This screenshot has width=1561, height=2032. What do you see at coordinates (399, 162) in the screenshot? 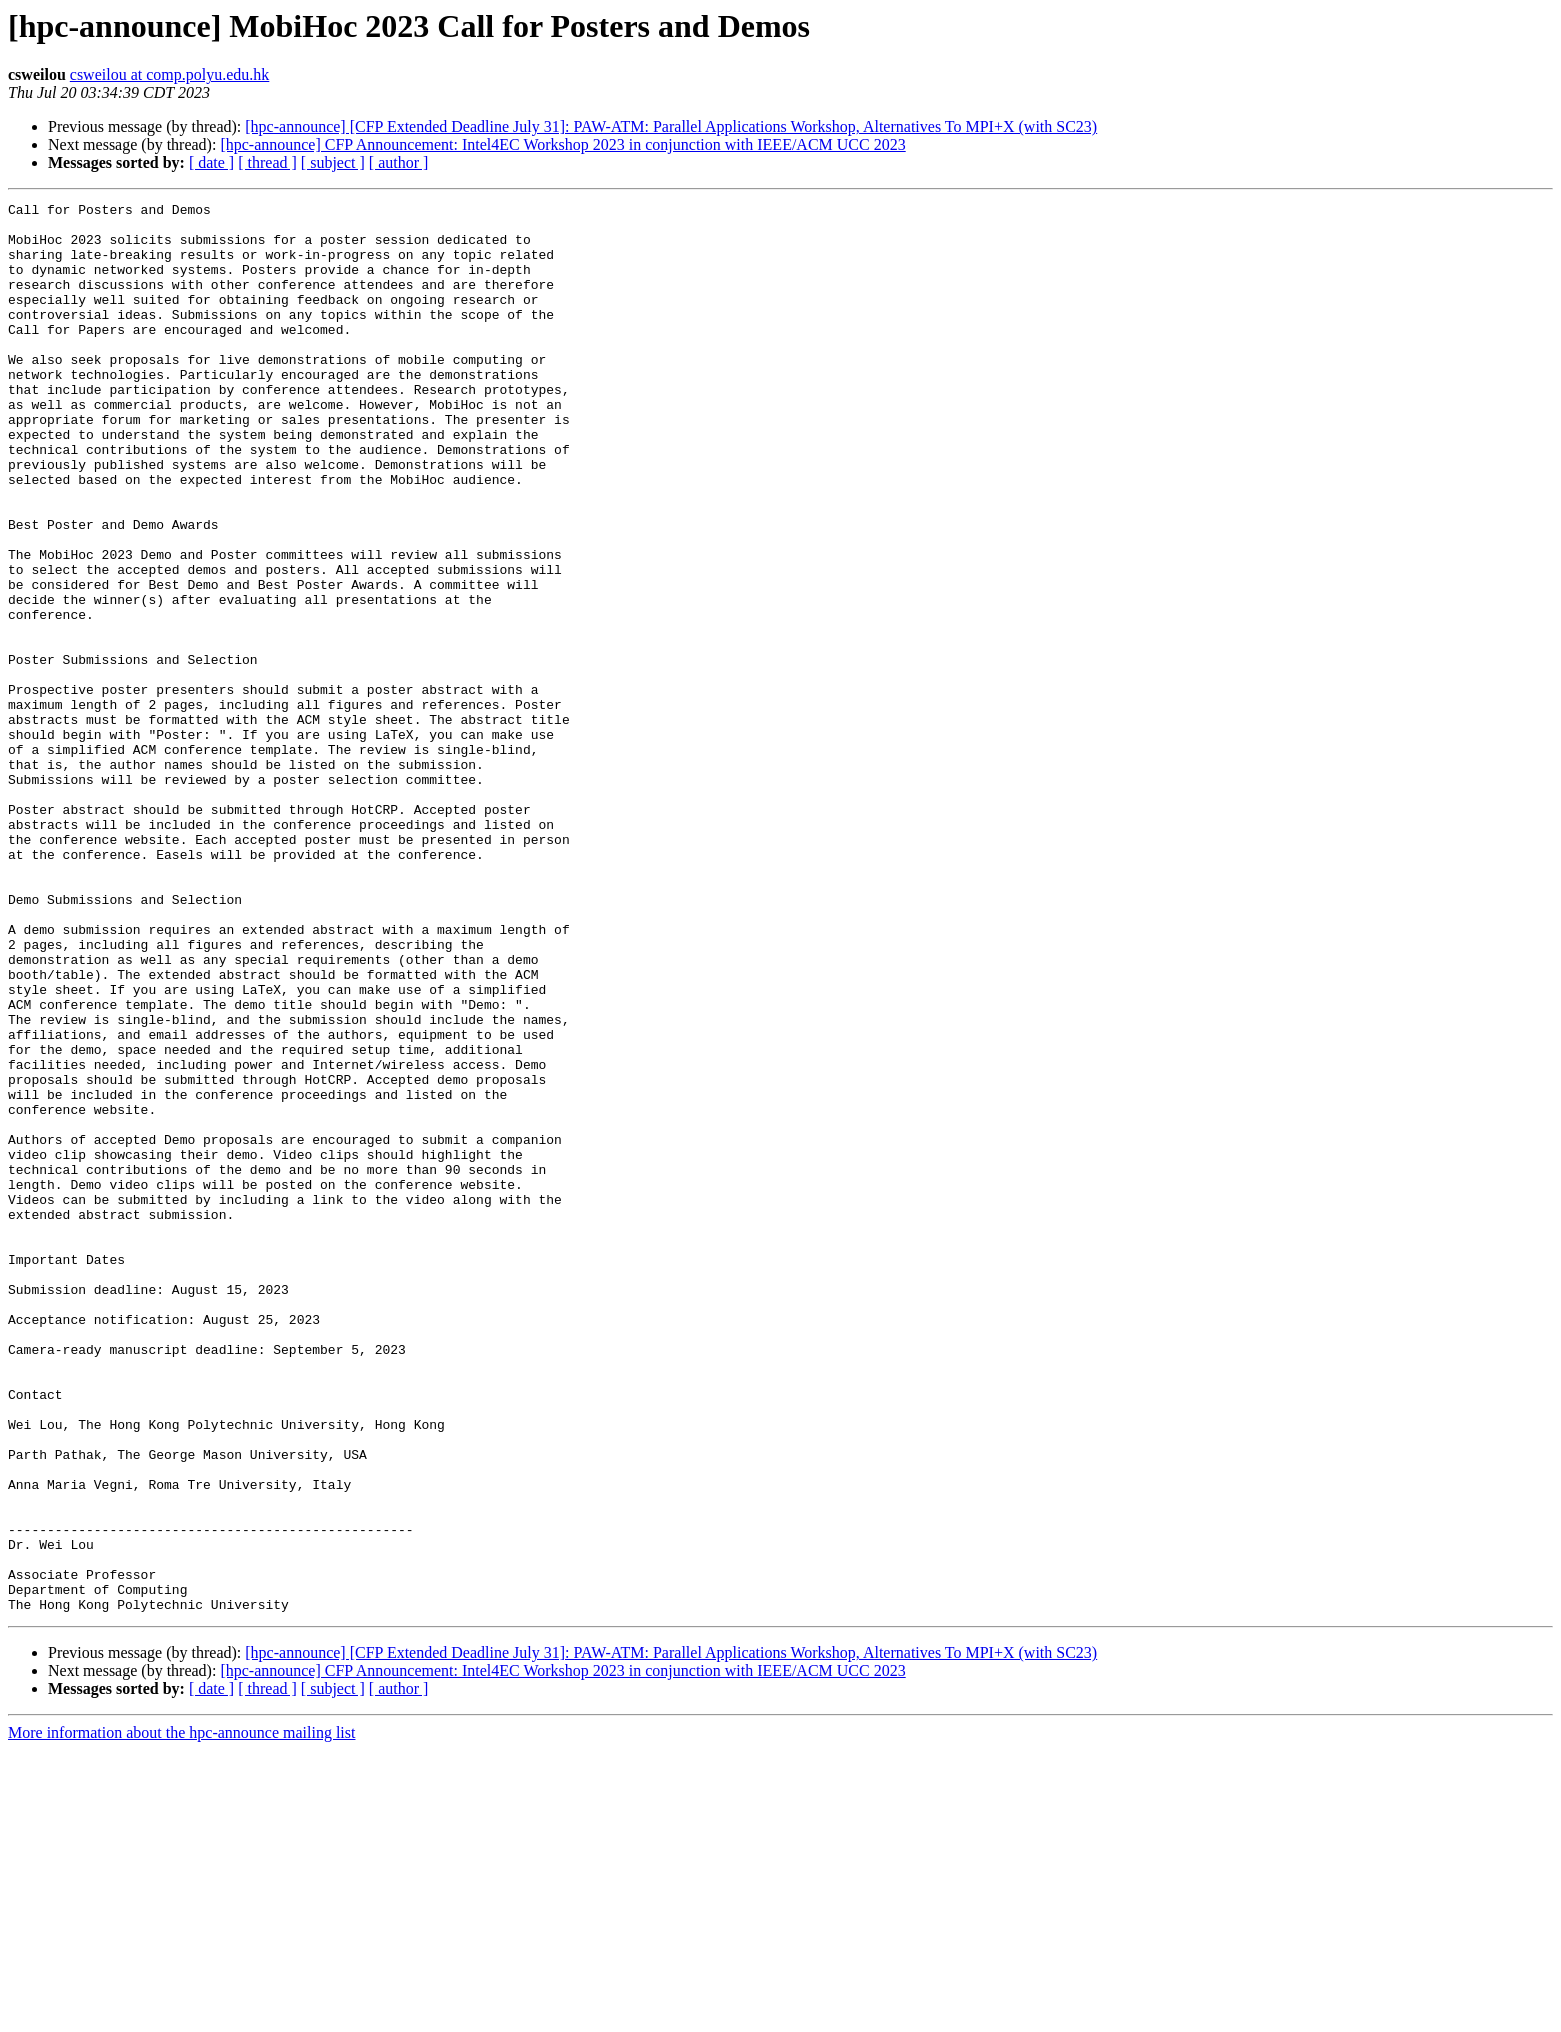
I see `[ author ]` at bounding box center [399, 162].